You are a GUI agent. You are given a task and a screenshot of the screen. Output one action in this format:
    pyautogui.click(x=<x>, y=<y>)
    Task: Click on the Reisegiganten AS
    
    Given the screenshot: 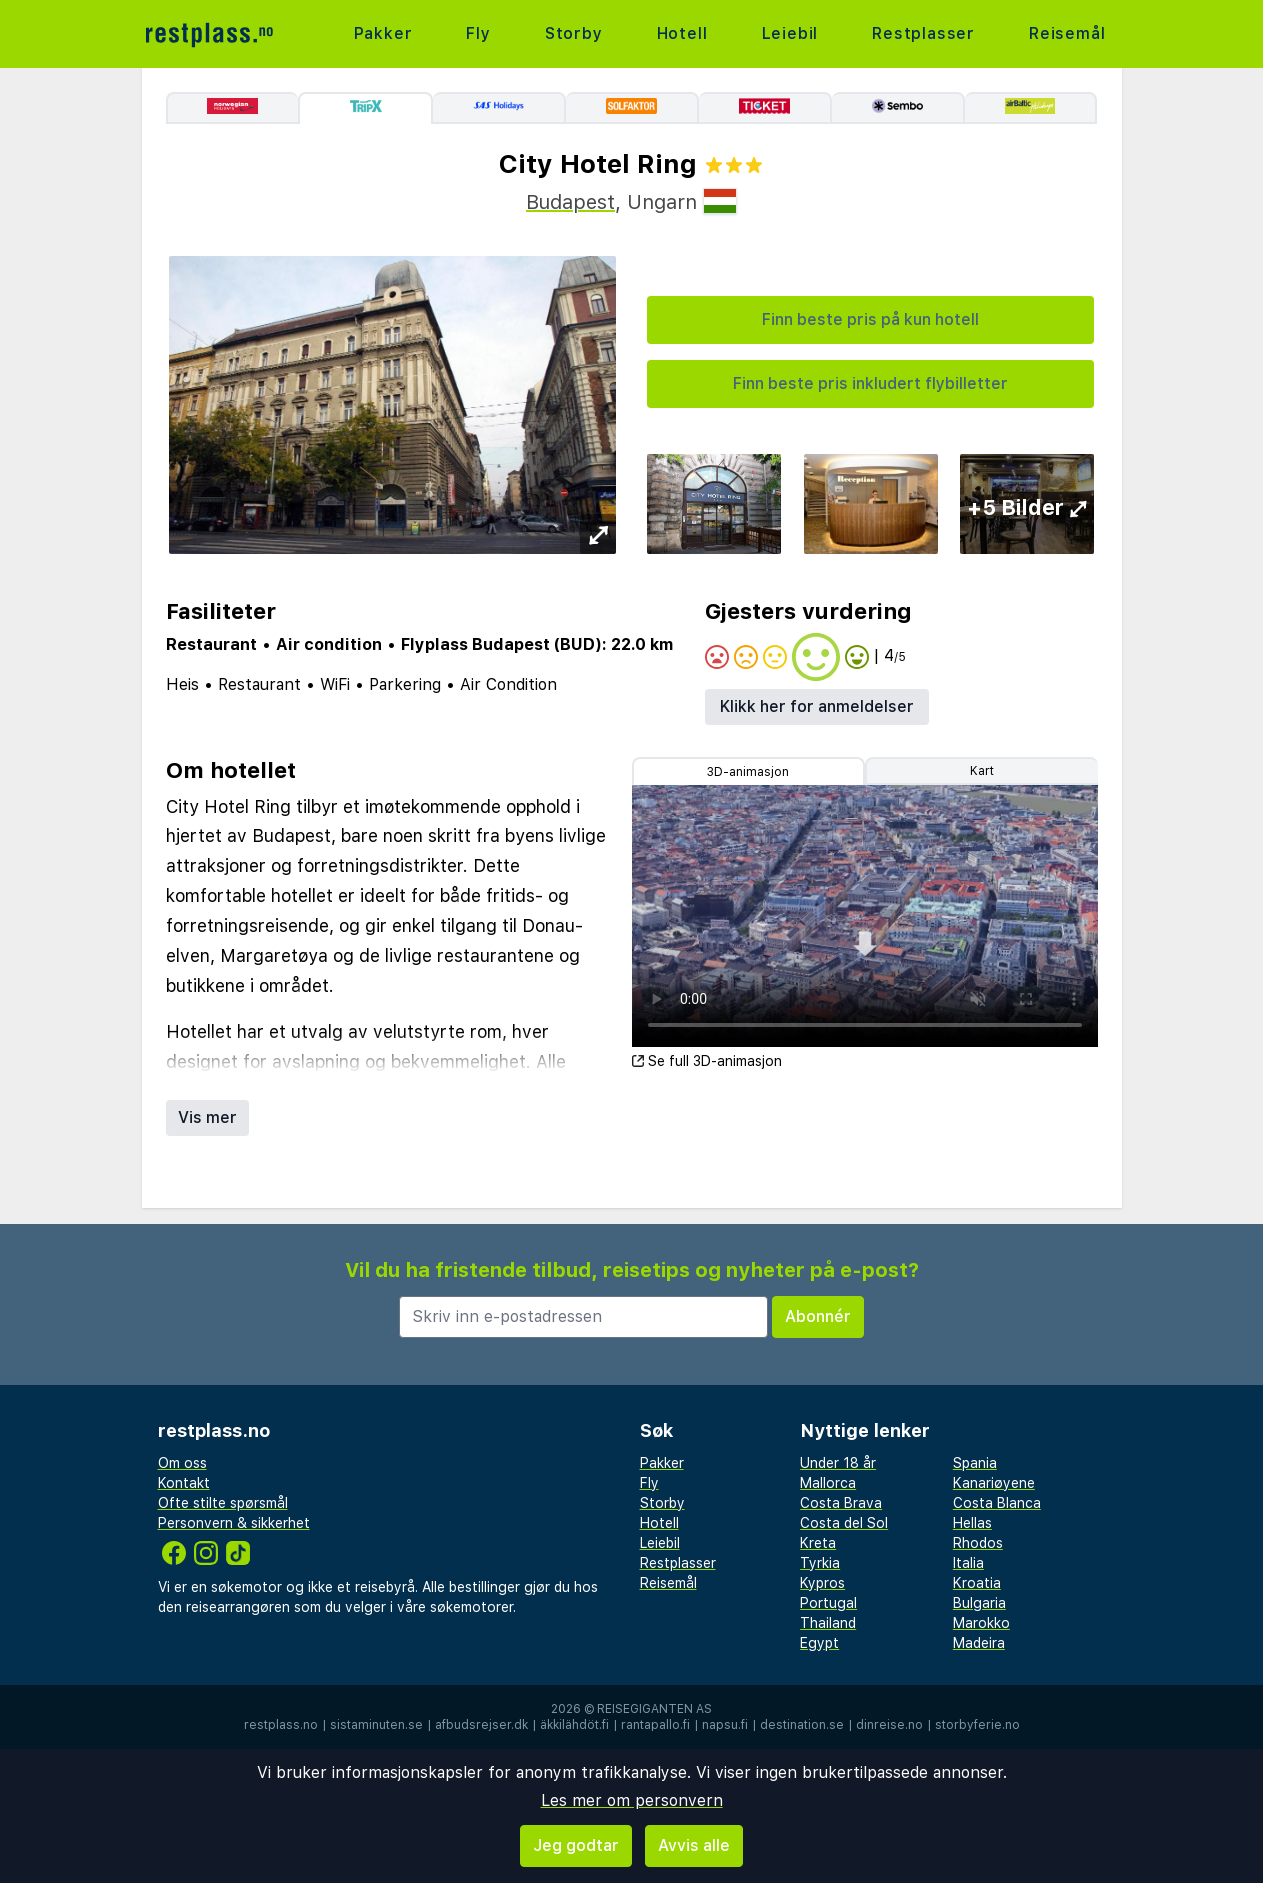 What is the action you would take?
    pyautogui.click(x=654, y=1709)
    